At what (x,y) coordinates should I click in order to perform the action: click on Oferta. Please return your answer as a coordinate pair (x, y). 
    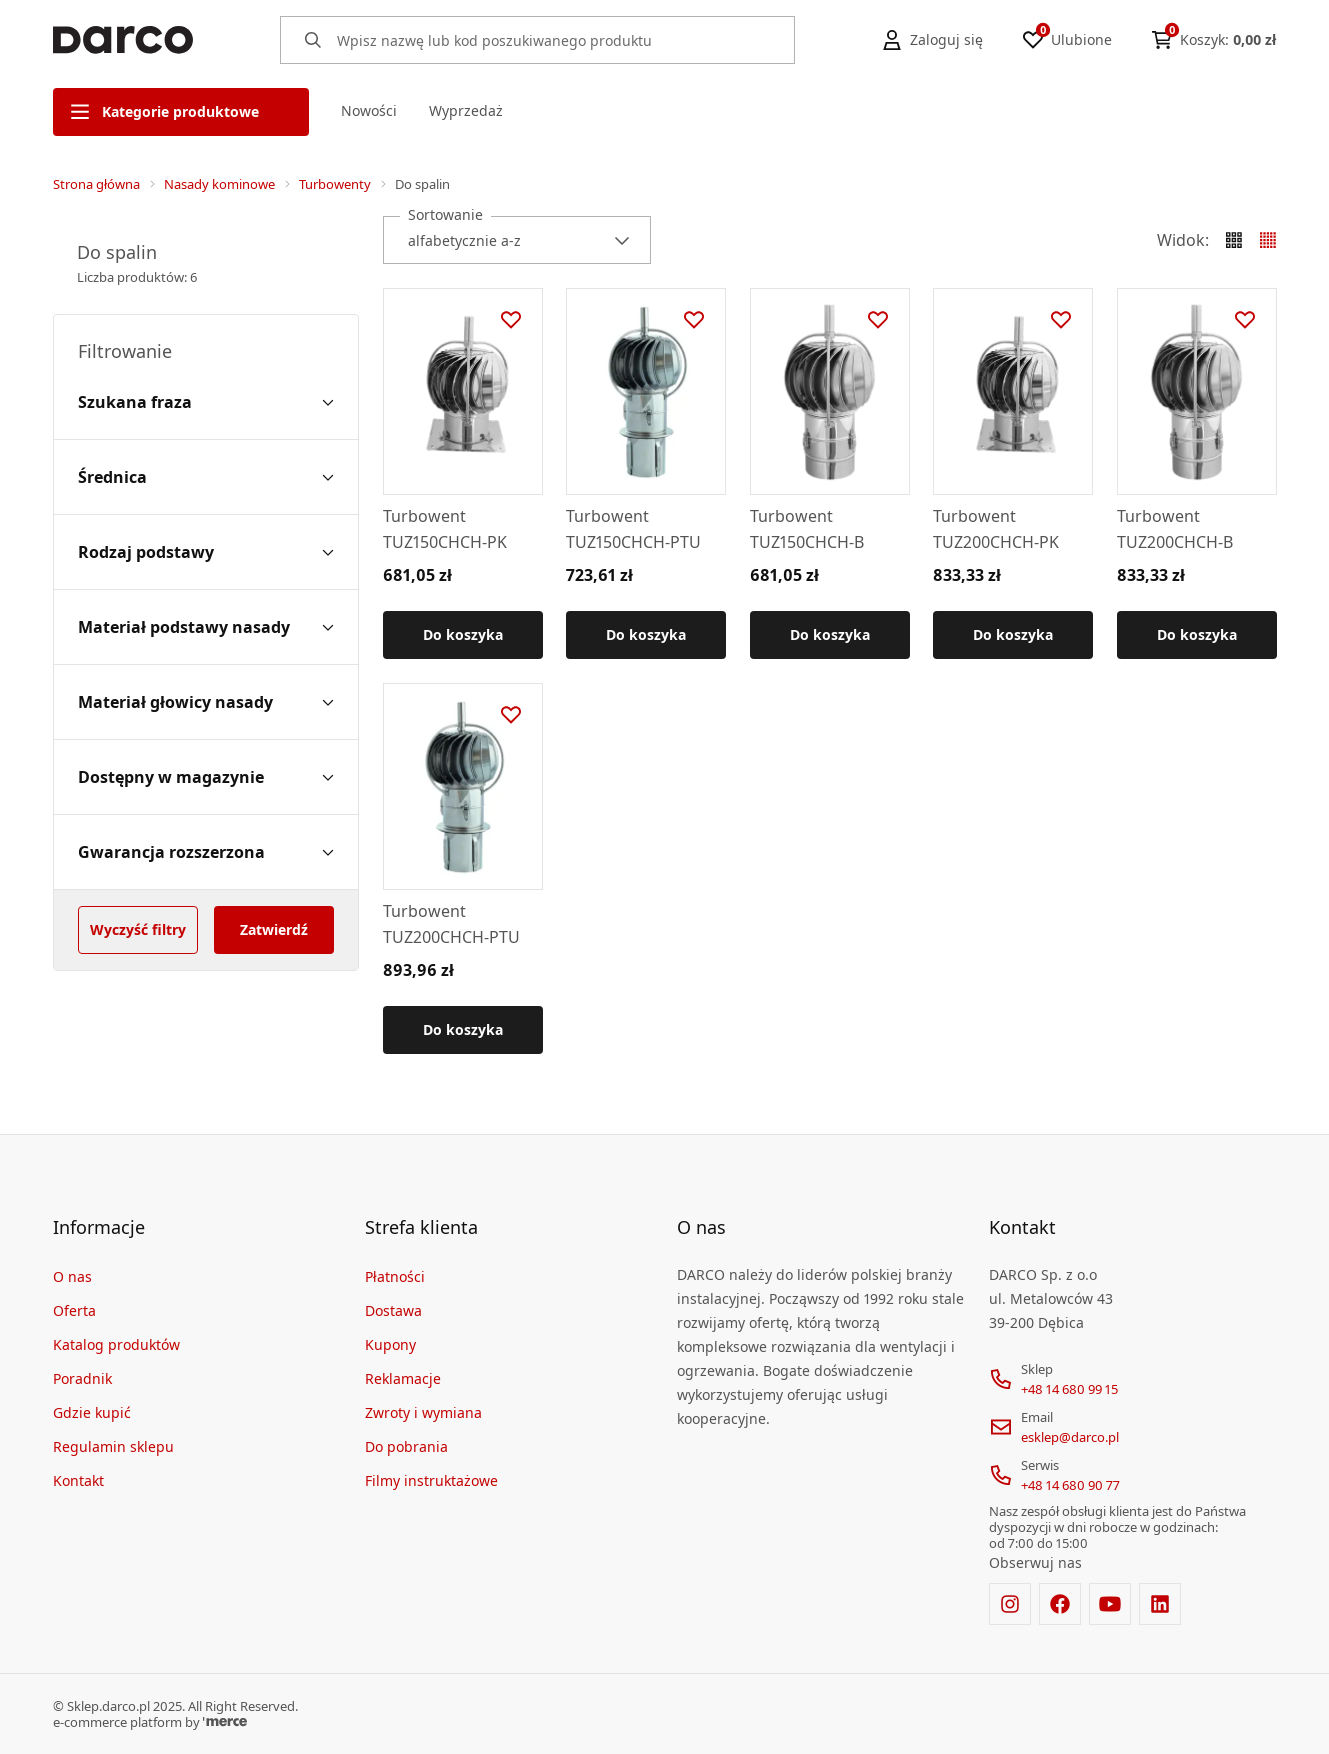
    Looking at the image, I should click on (74, 1310).